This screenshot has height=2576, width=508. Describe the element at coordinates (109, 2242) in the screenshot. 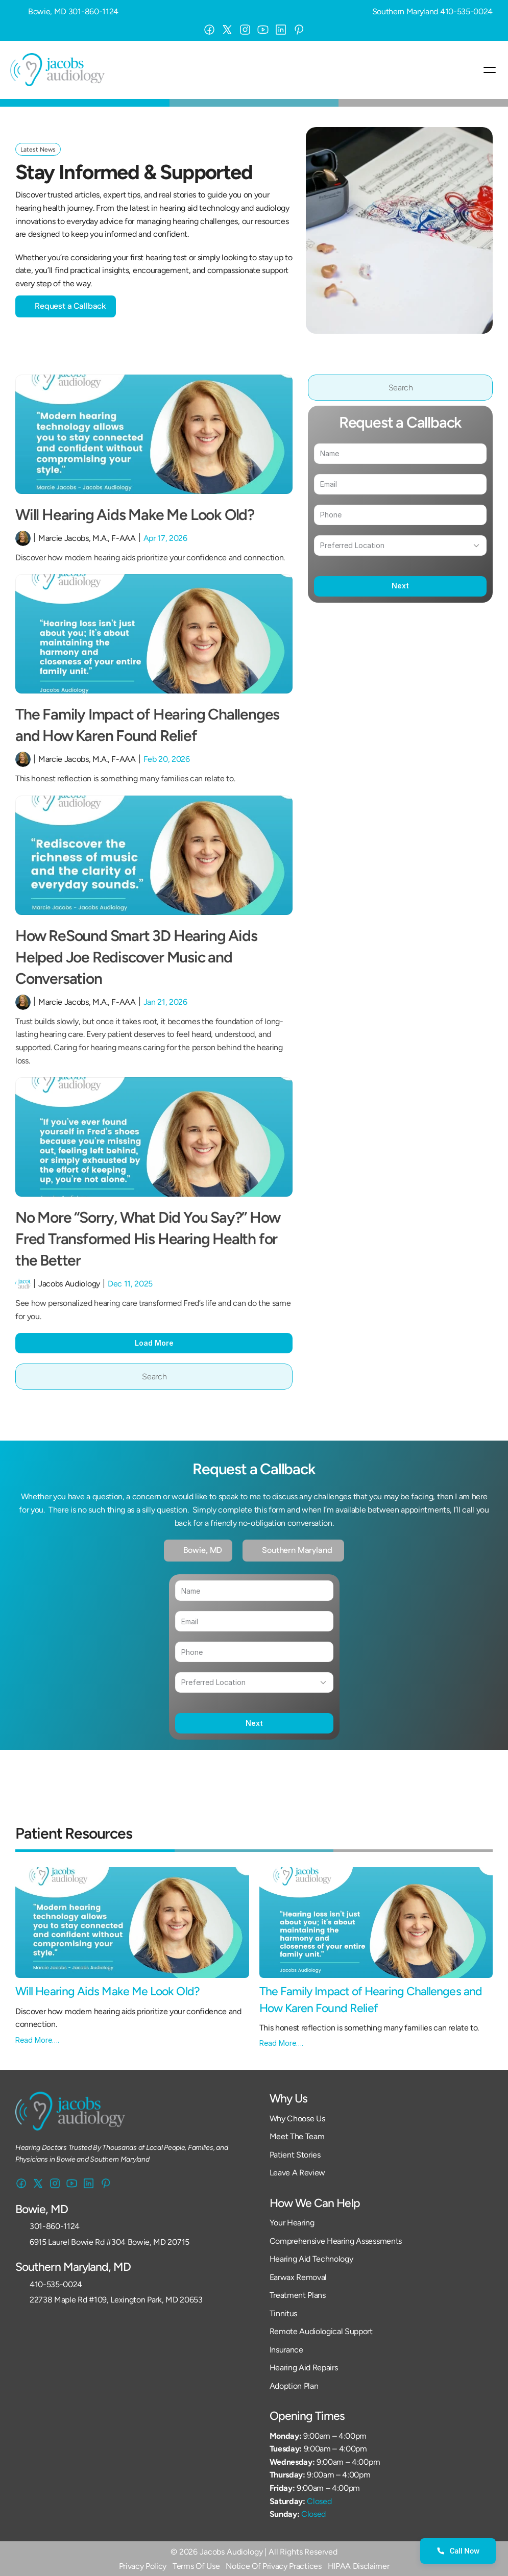

I see `6915 Laurel Bowie Rd #304 Bowie, MD 20715` at that location.